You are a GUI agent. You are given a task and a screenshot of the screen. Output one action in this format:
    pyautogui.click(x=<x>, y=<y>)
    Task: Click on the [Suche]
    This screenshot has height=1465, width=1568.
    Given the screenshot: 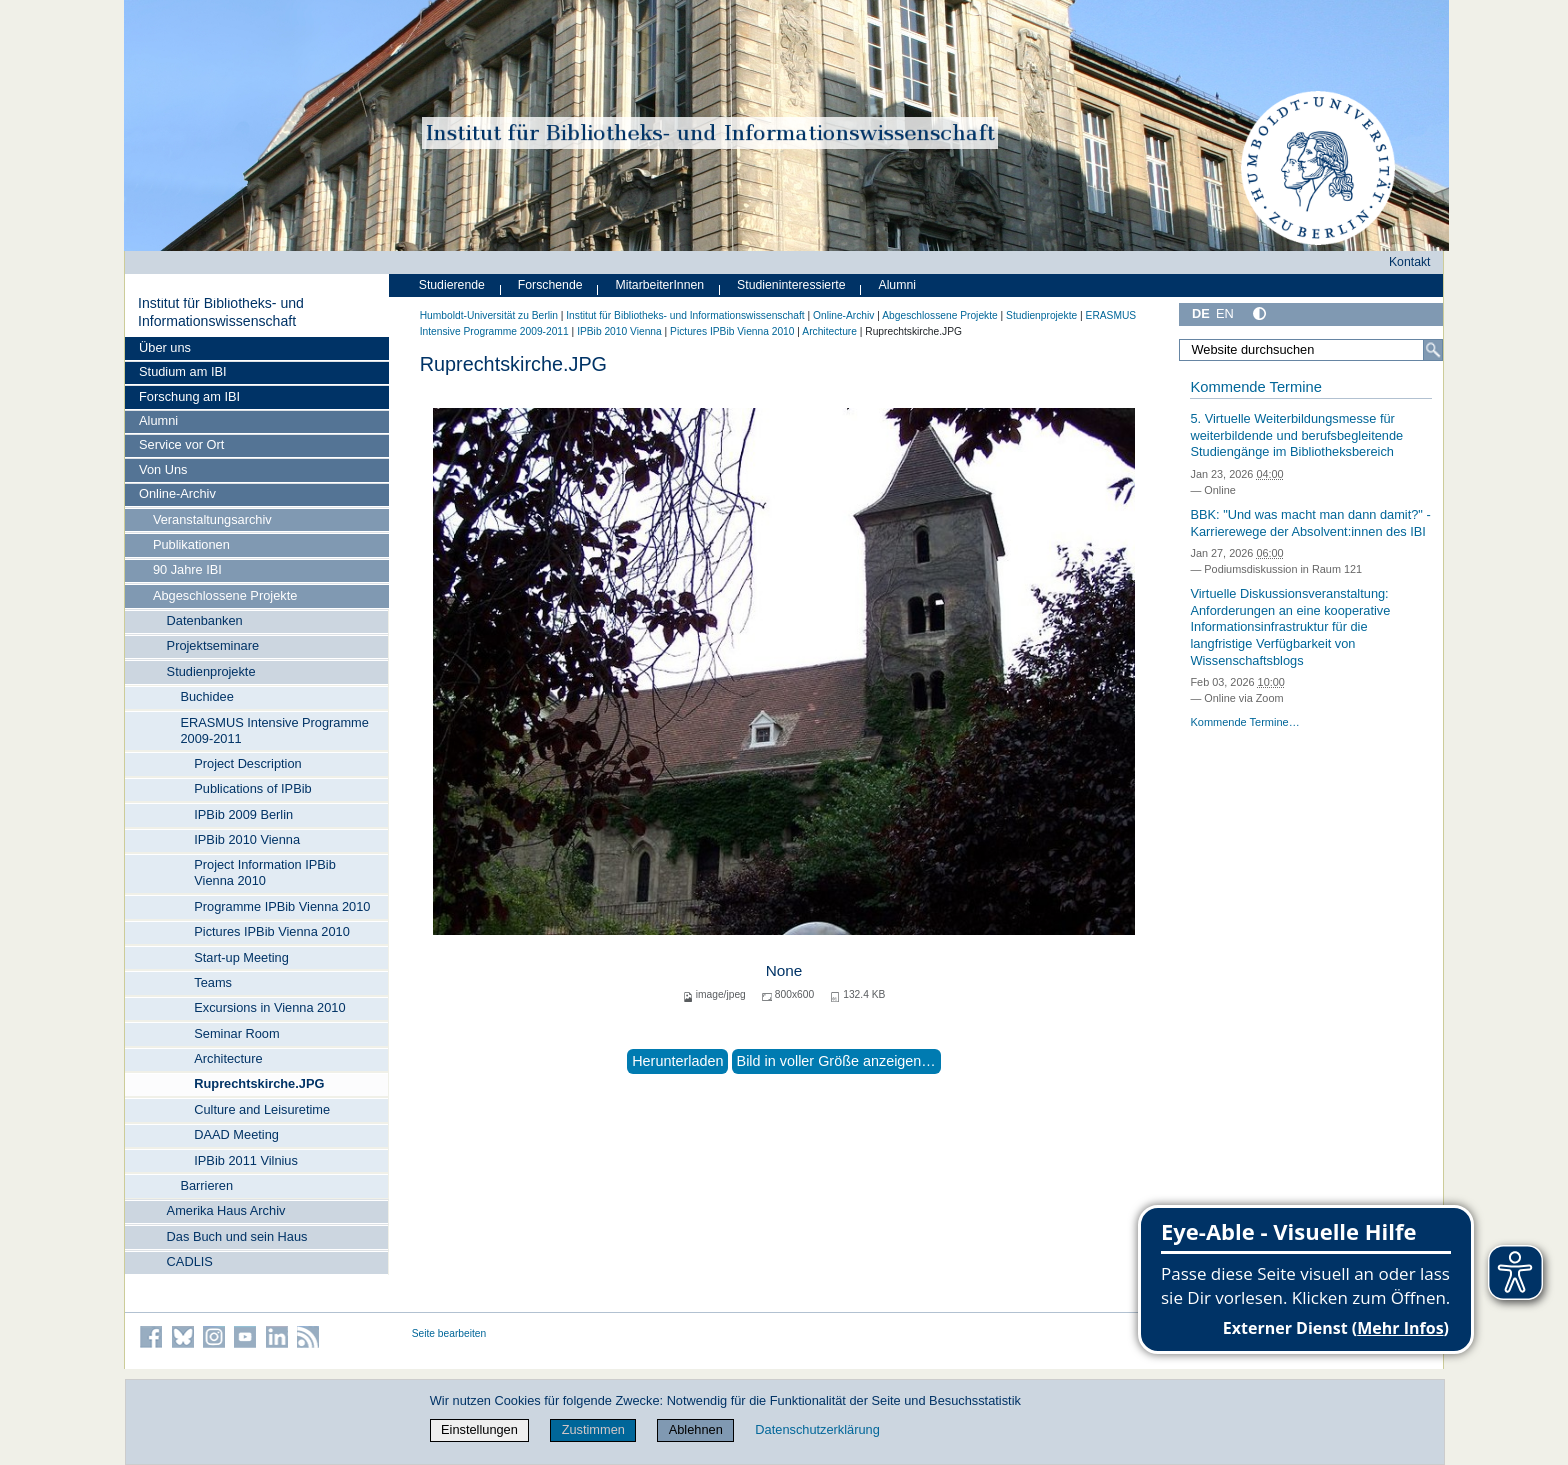 What is the action you would take?
    pyautogui.click(x=1433, y=350)
    